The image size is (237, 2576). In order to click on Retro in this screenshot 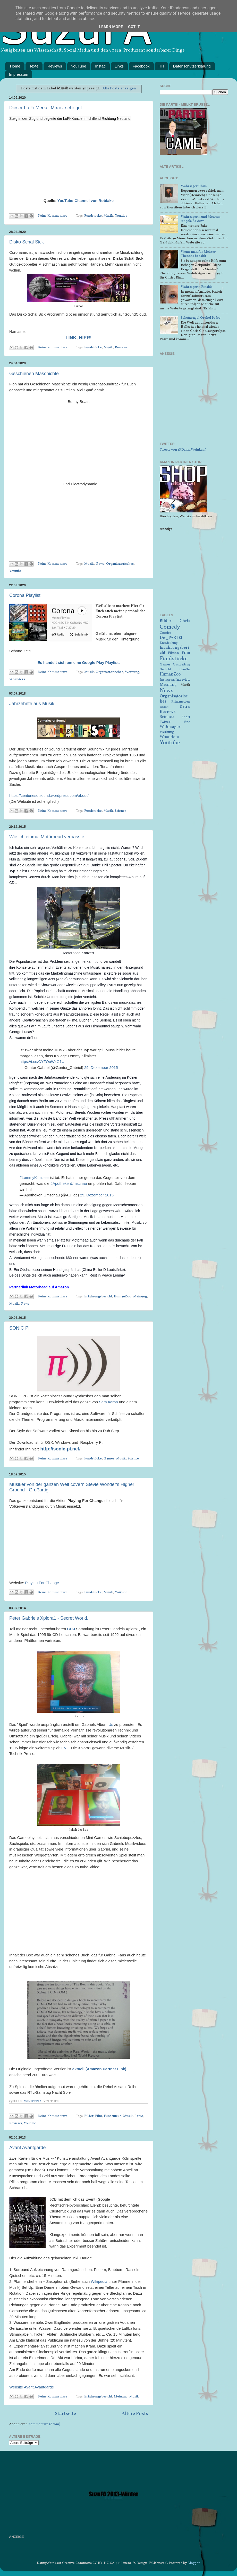, I will do `click(138, 2116)`.